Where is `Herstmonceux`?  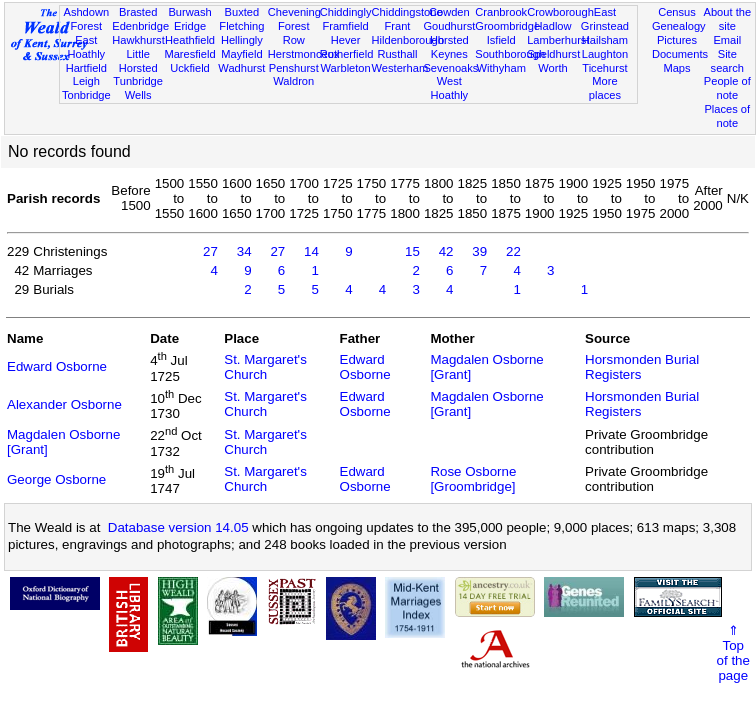
Herstmonceux is located at coordinates (304, 54).